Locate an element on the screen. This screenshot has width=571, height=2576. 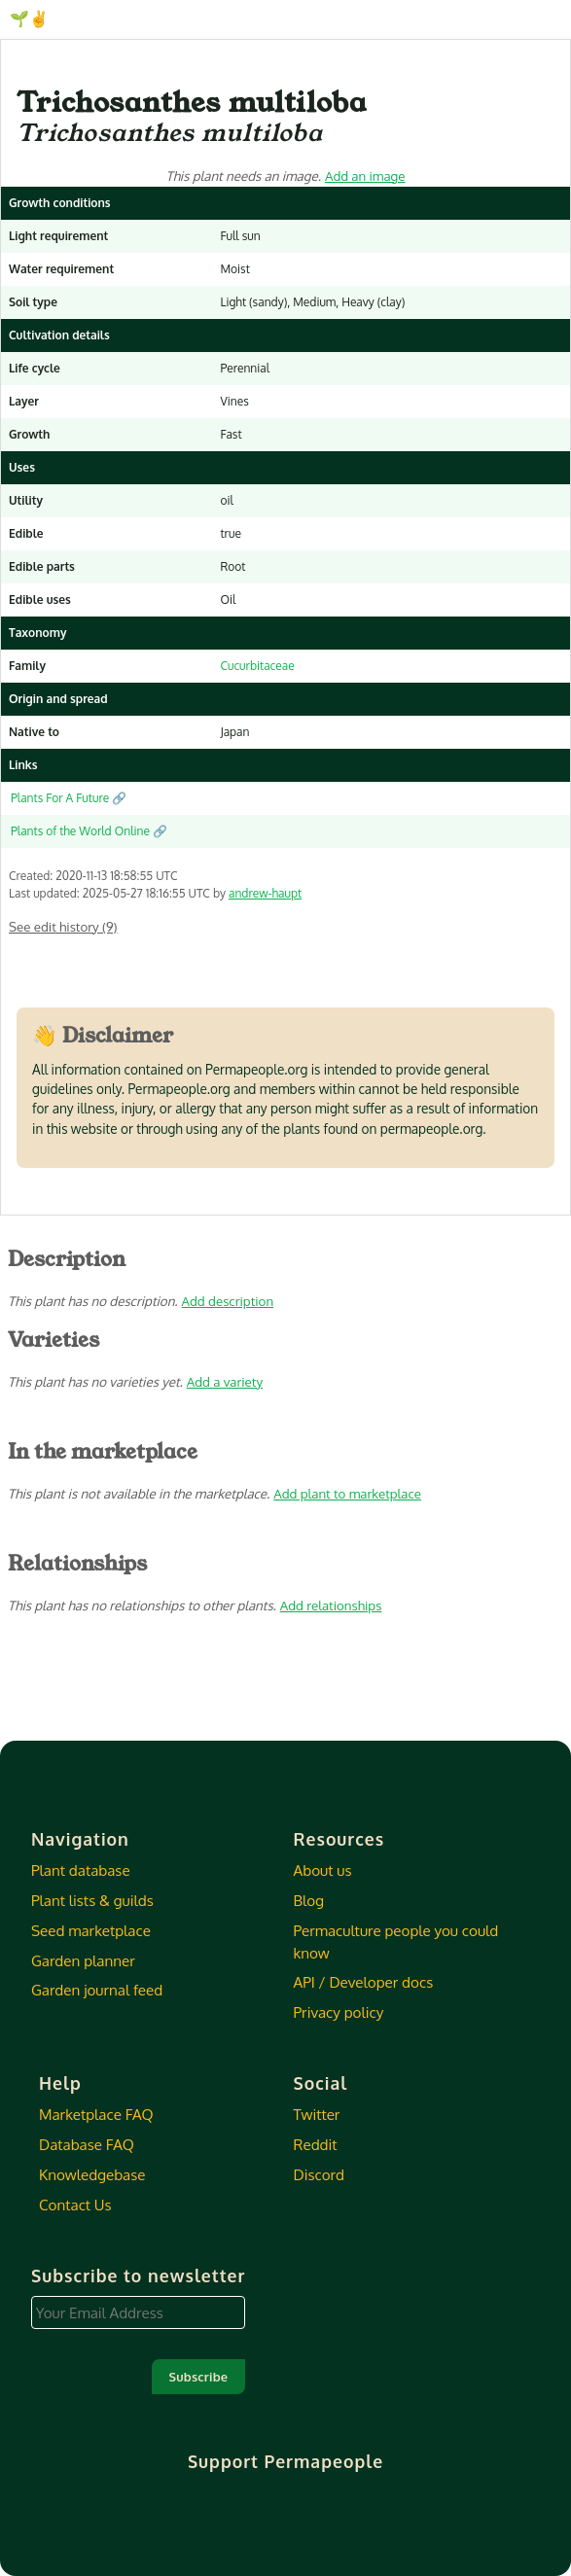
Privacy policy is located at coordinates (339, 2012).